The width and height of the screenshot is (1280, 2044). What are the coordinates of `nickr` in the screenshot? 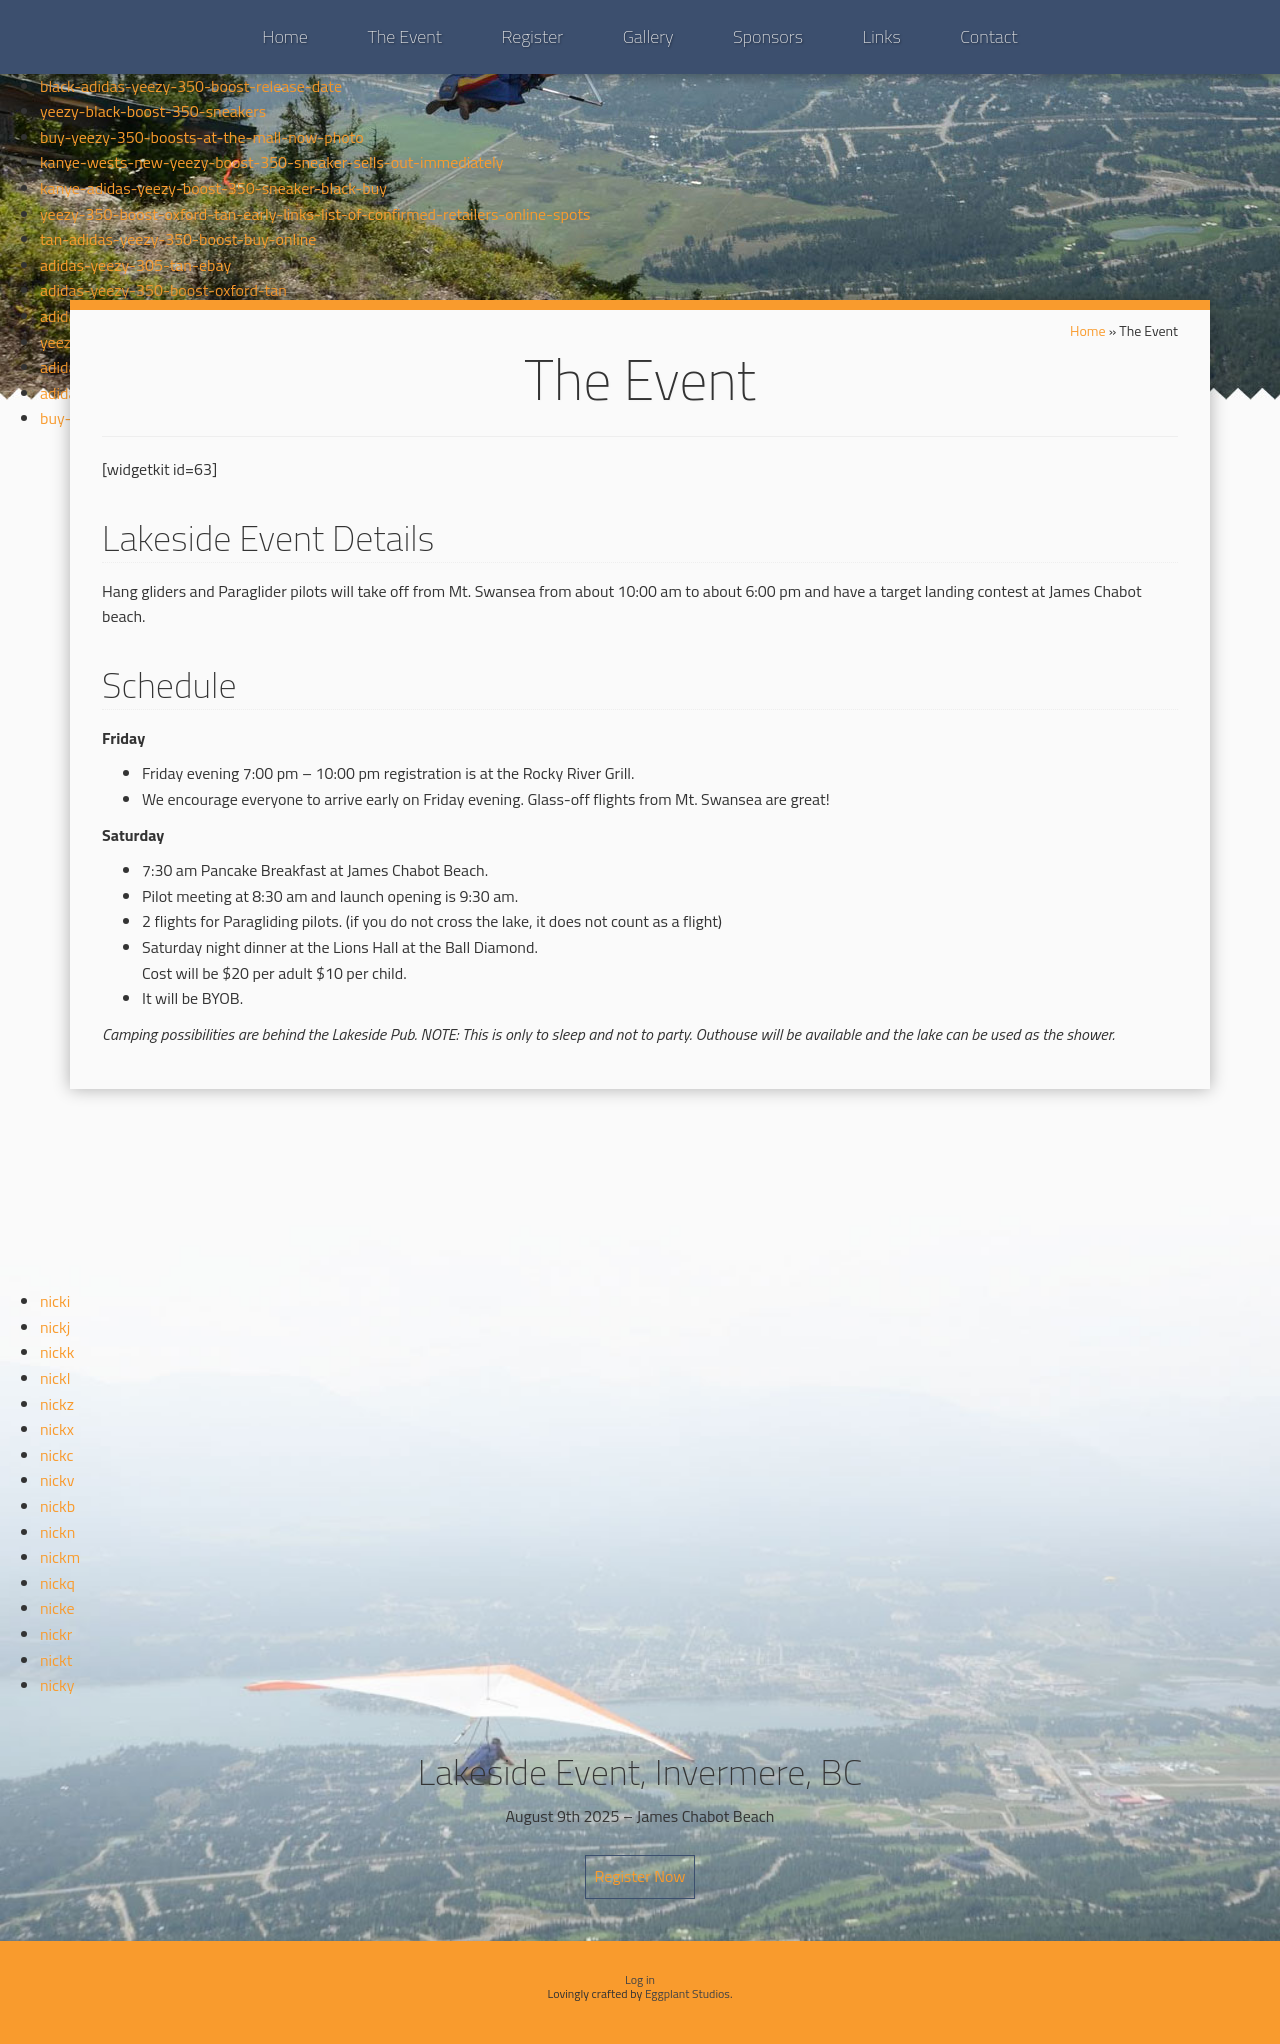 It's located at (56, 1634).